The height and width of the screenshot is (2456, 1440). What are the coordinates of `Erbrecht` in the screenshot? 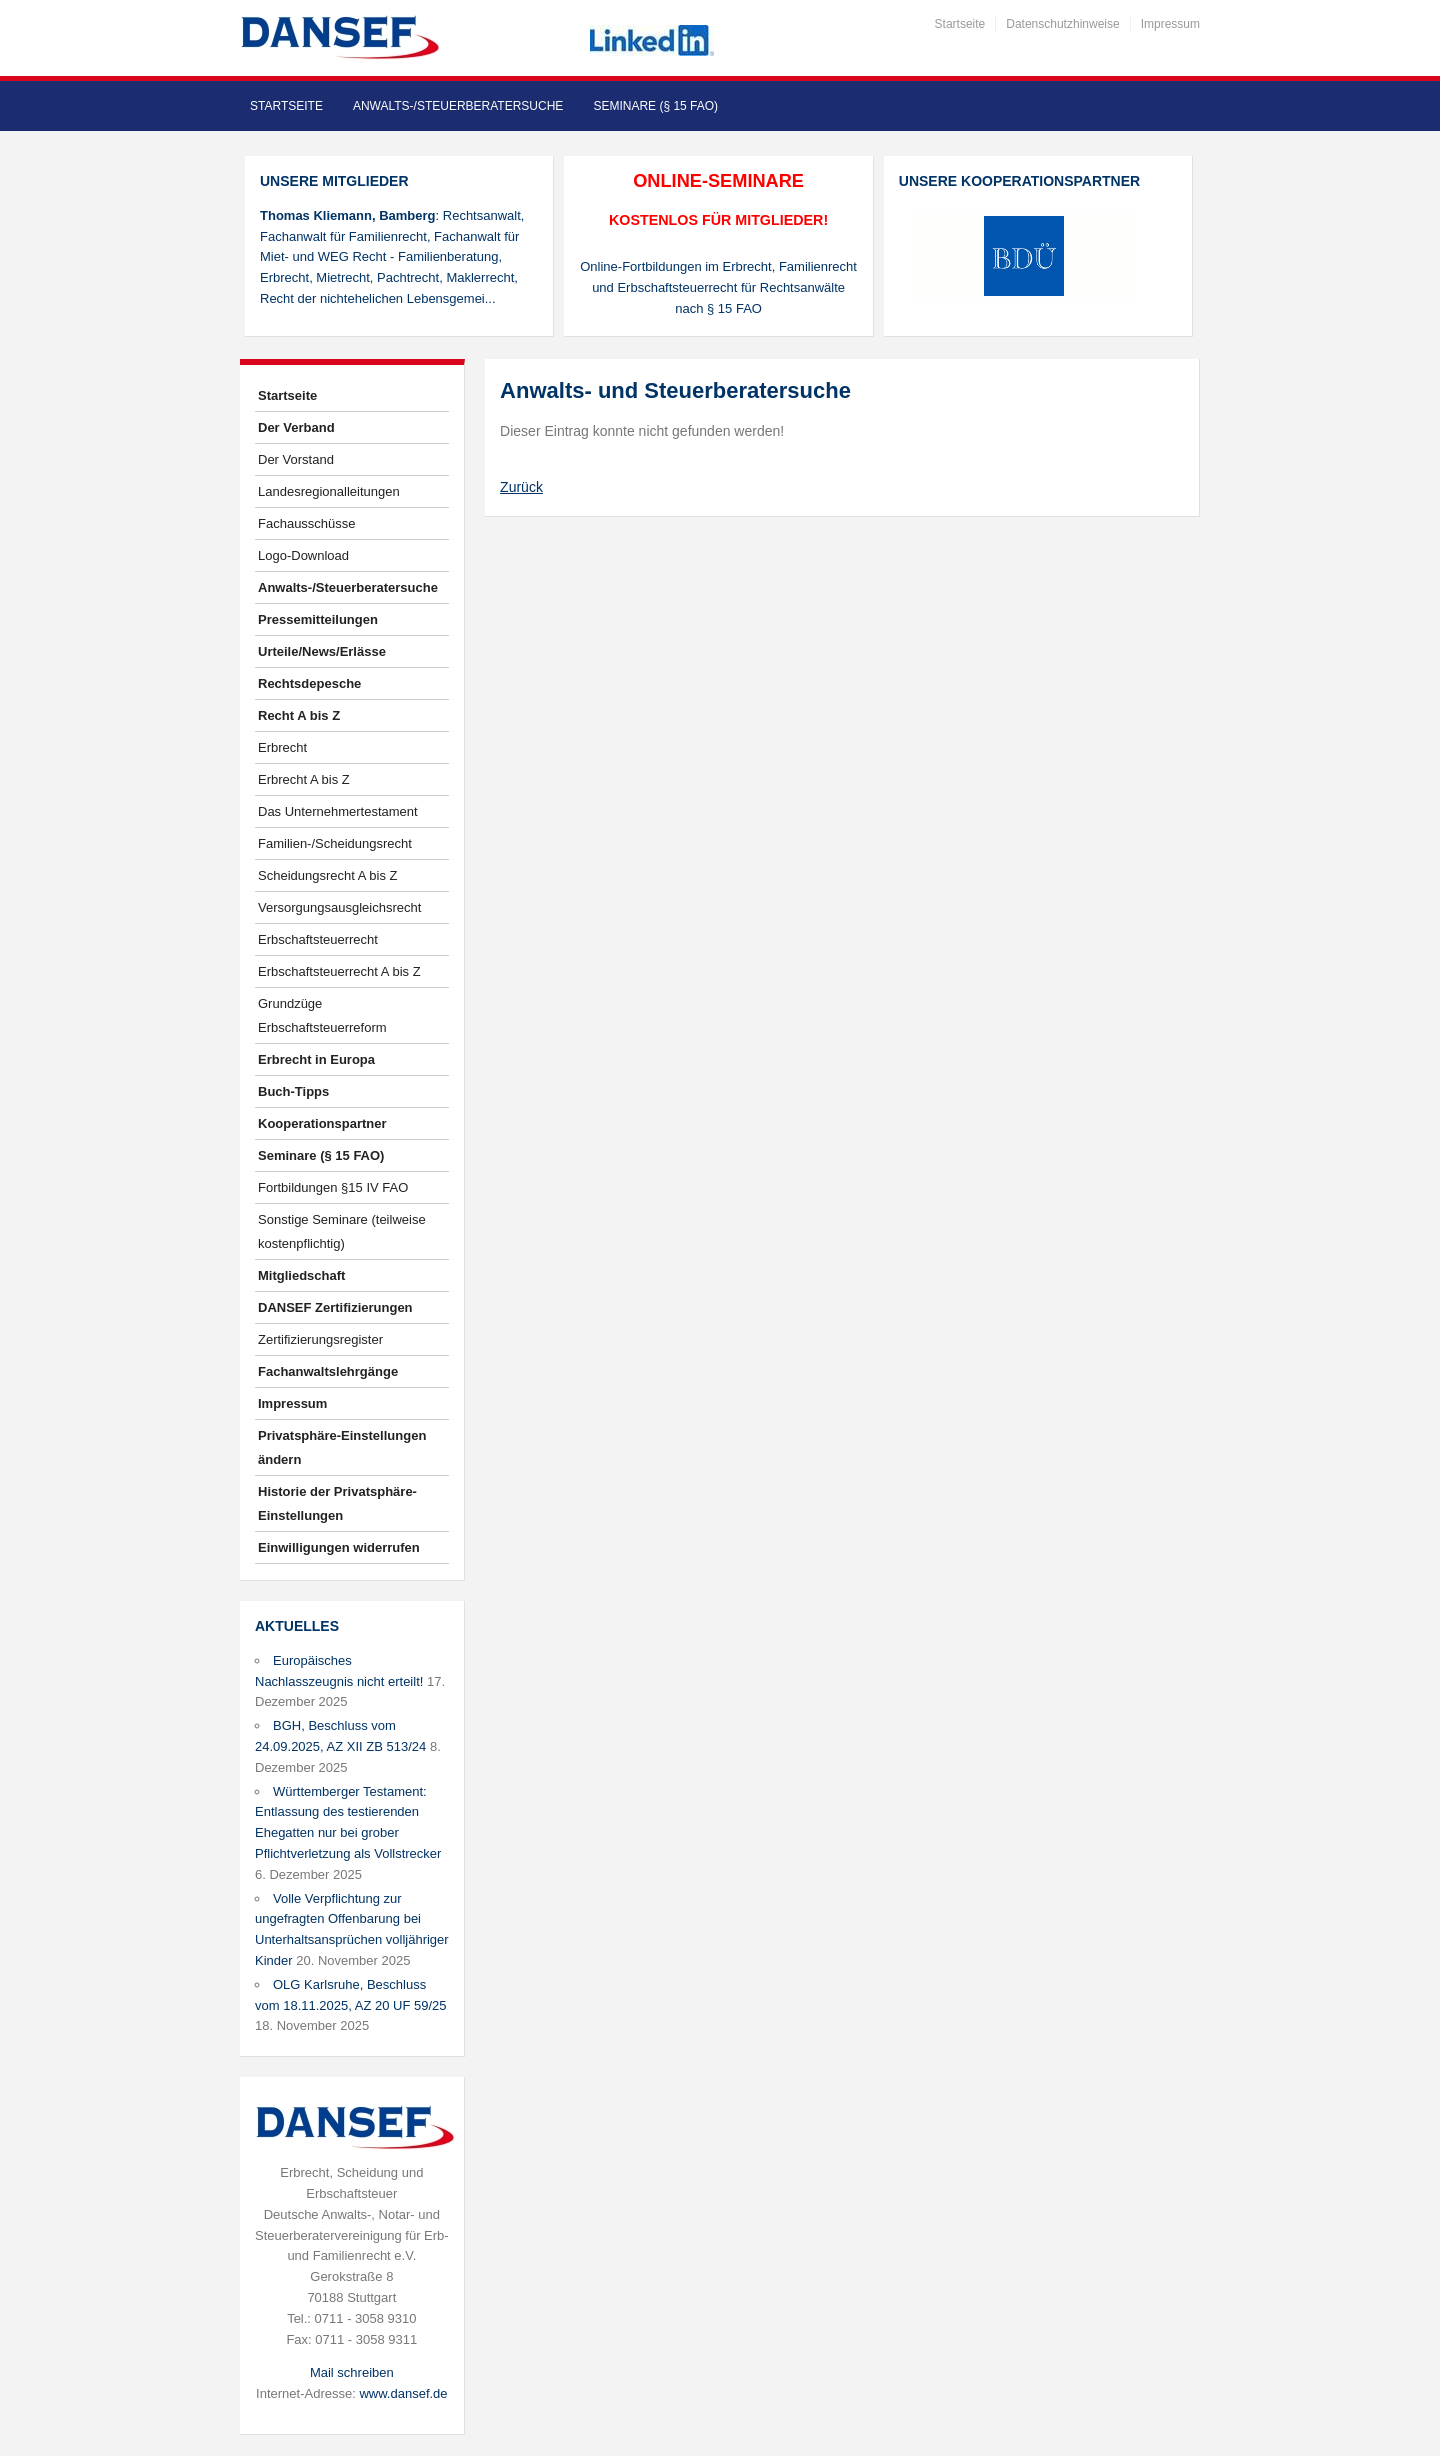 It's located at (282, 747).